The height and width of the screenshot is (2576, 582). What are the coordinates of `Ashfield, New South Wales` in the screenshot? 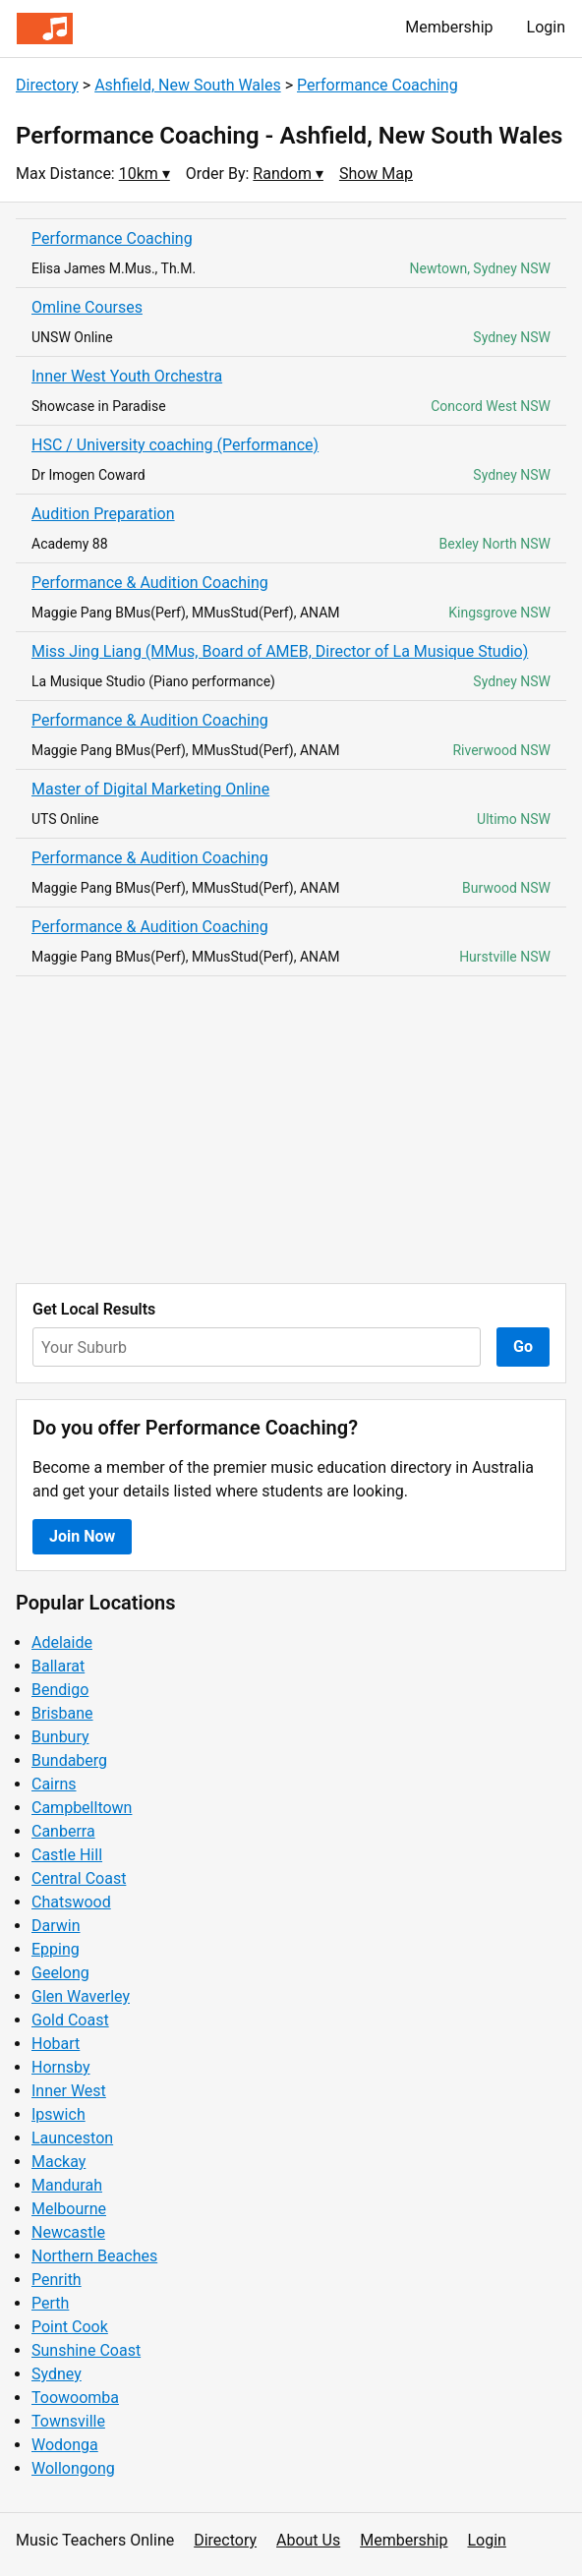 It's located at (187, 85).